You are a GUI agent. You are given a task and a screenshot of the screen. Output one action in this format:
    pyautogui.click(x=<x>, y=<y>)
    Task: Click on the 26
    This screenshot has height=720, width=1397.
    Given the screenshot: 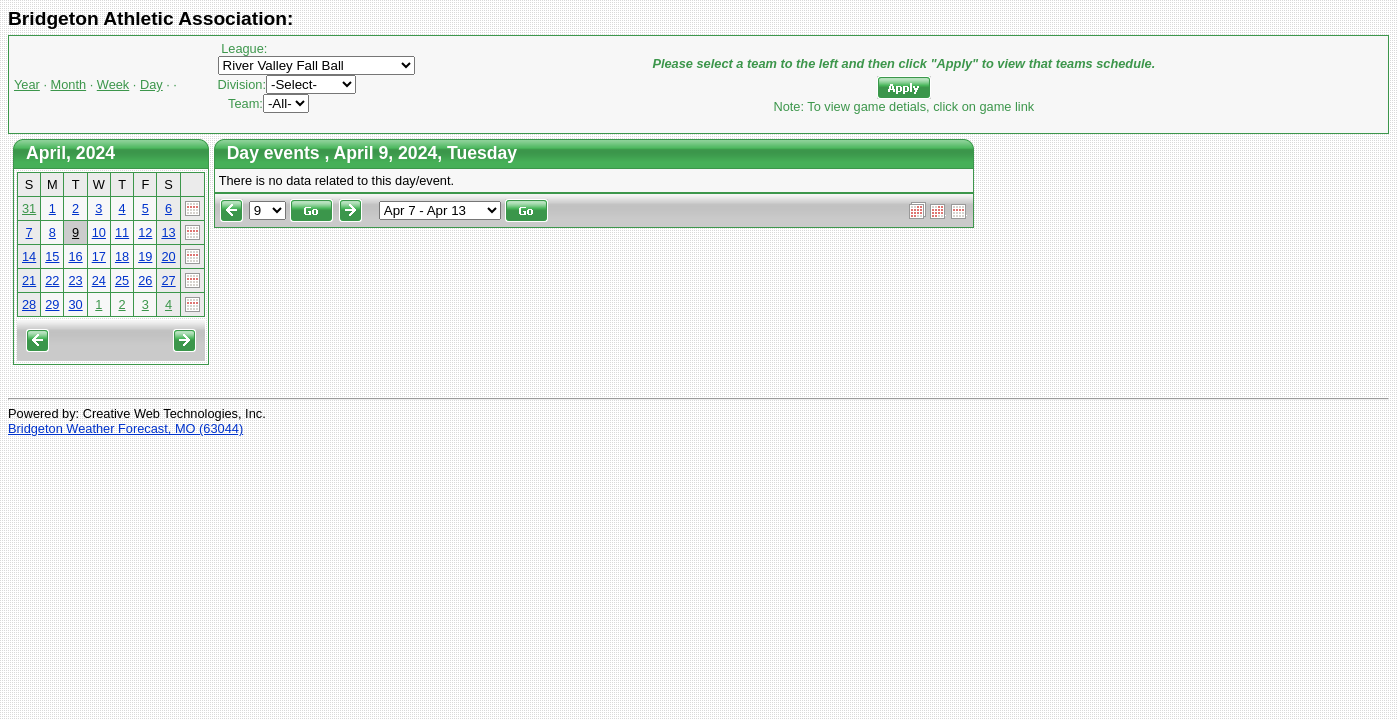 What is the action you would take?
    pyautogui.click(x=145, y=280)
    